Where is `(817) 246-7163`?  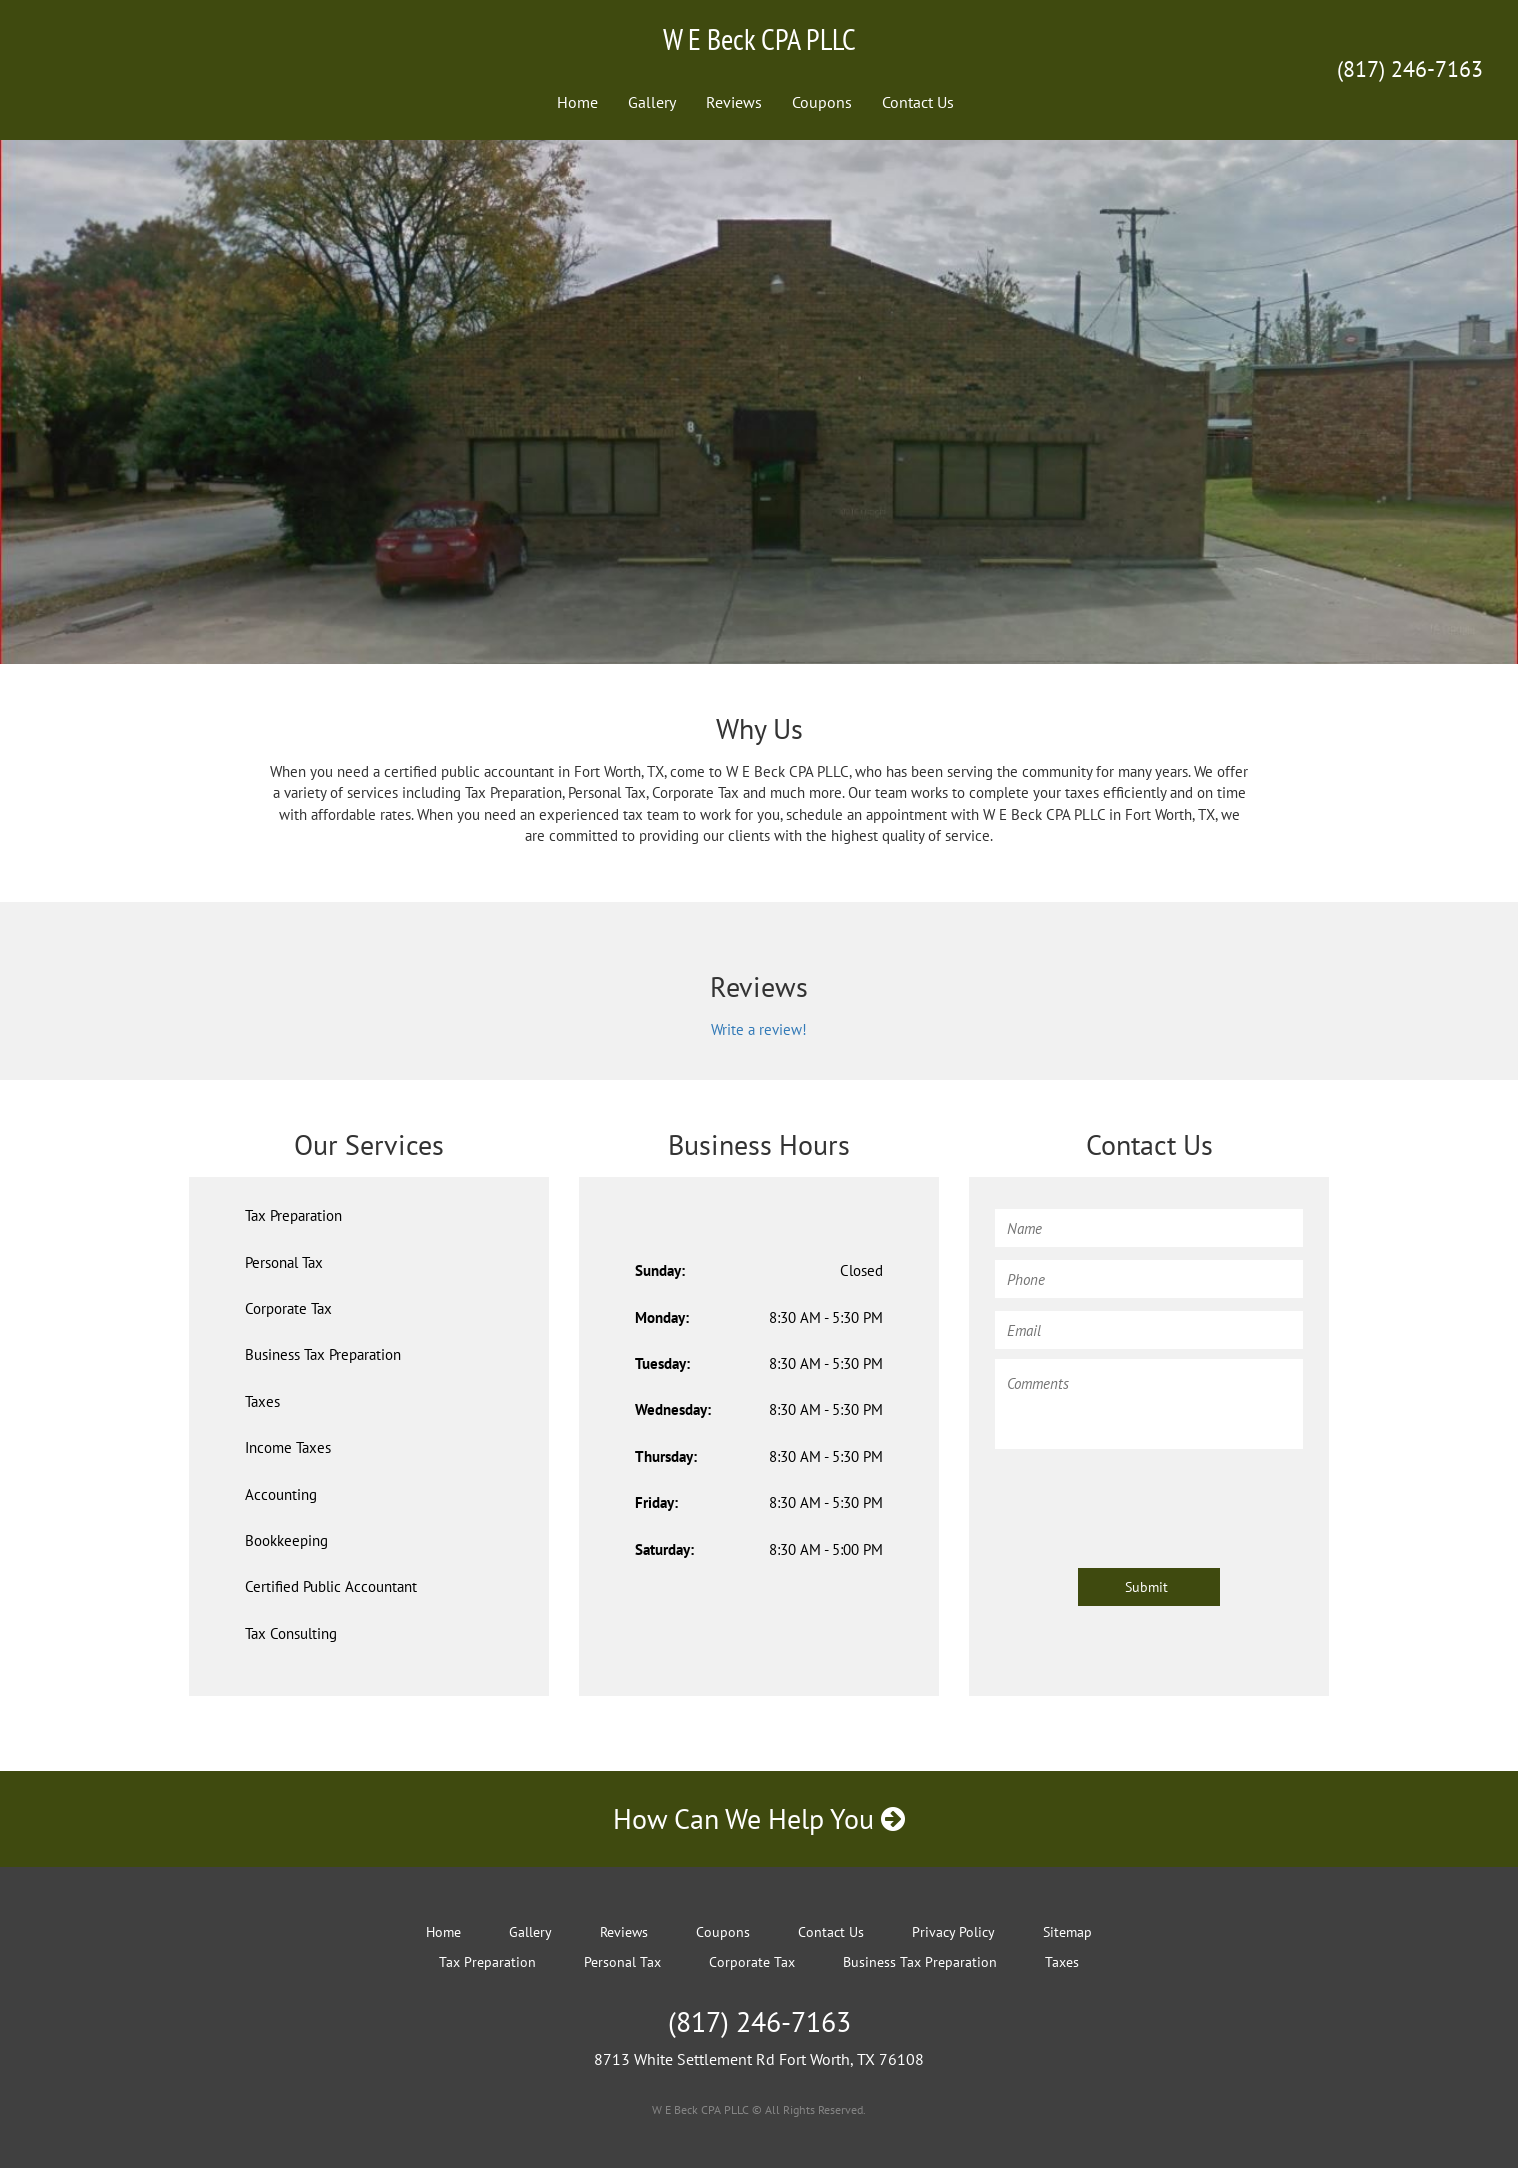
(817) 246-7163 is located at coordinates (1410, 69).